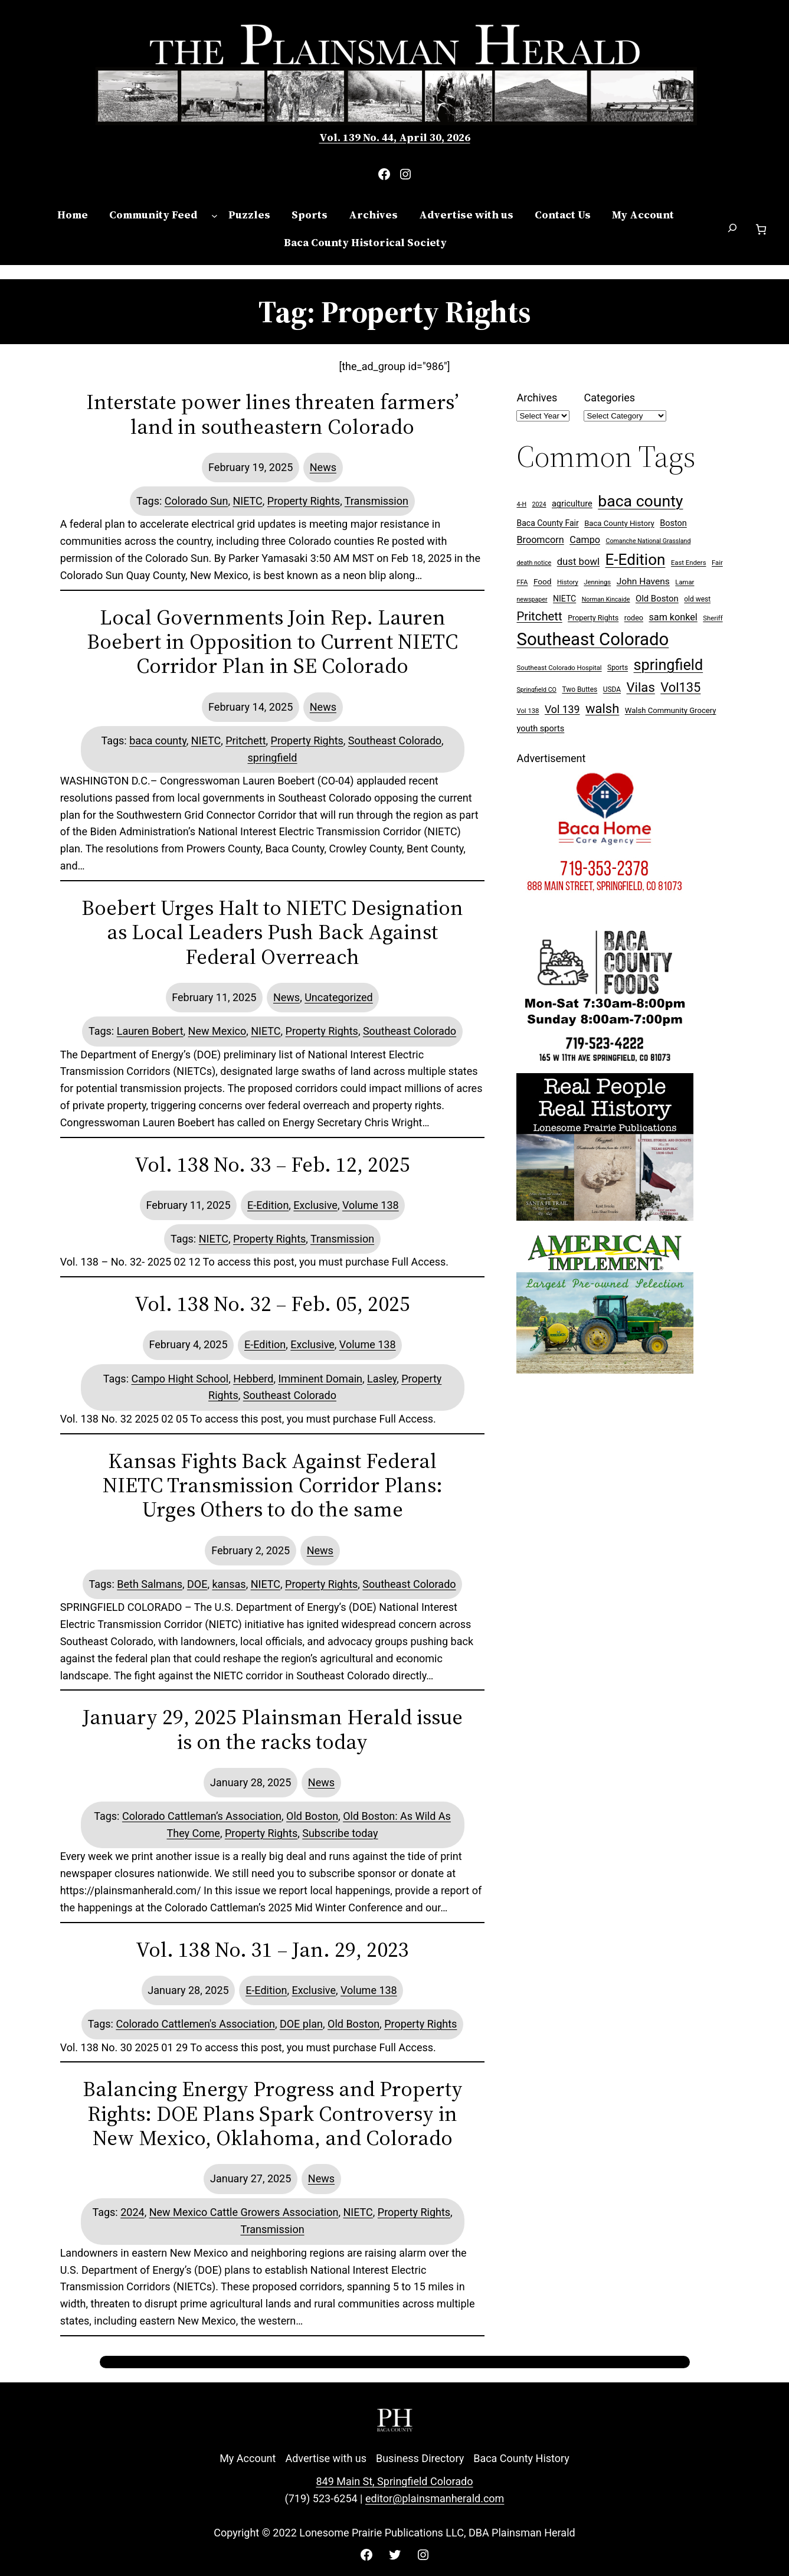 Image resolution: width=789 pixels, height=2576 pixels. Describe the element at coordinates (253, 1378) in the screenshot. I see `Hebberd` at that location.